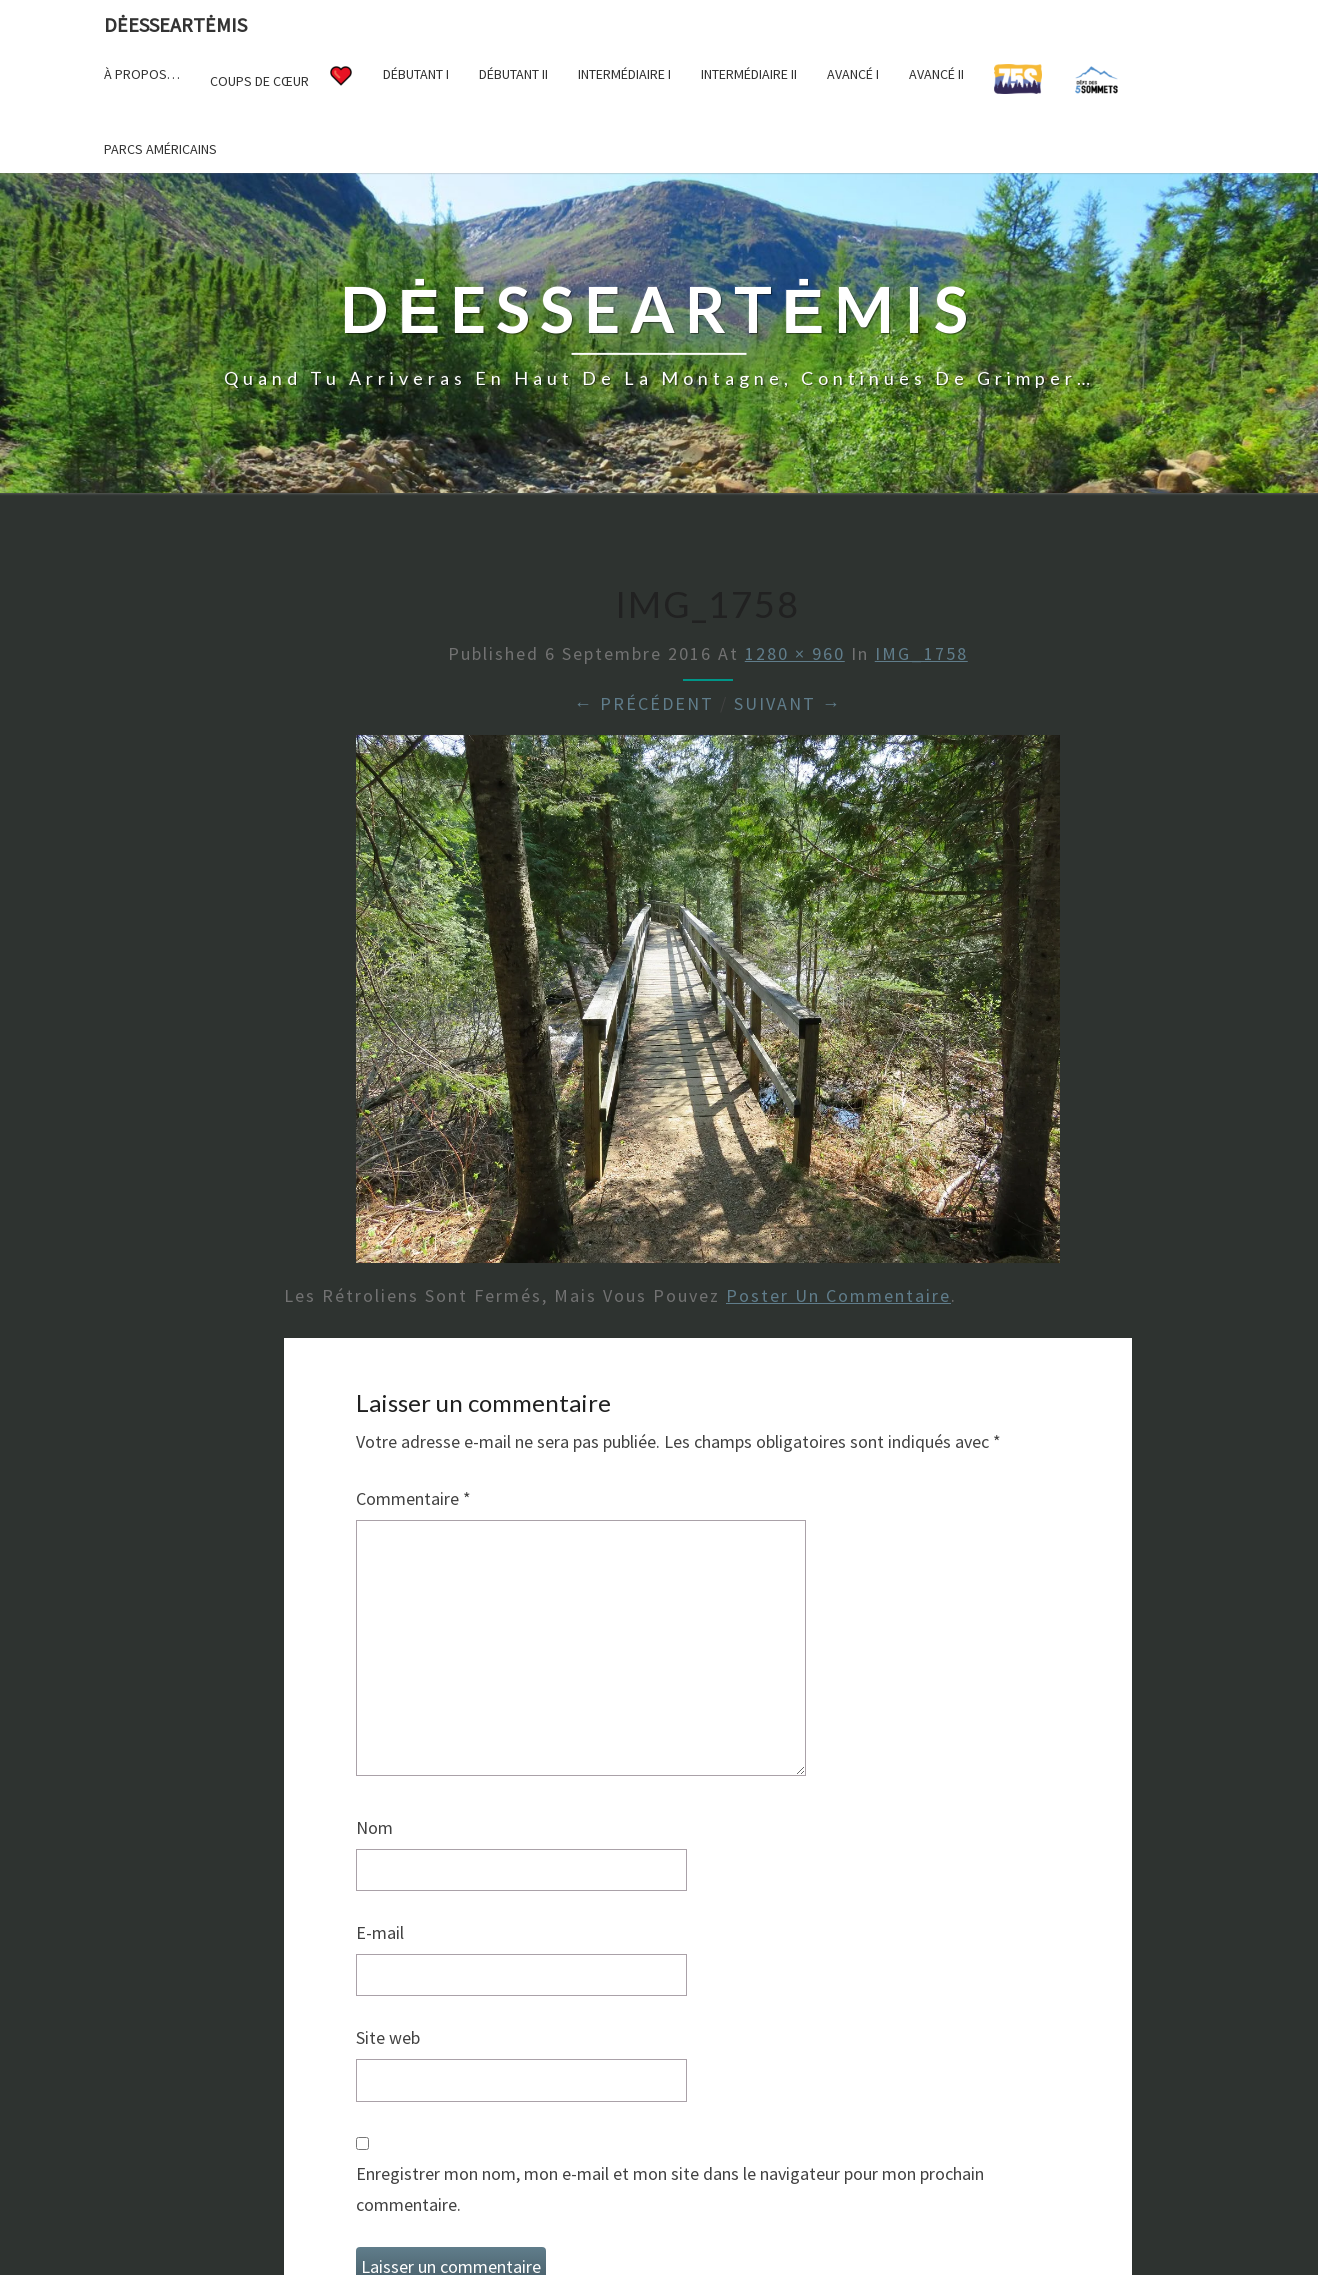  What do you see at coordinates (749, 74) in the screenshot?
I see `Intermédiaire II` at bounding box center [749, 74].